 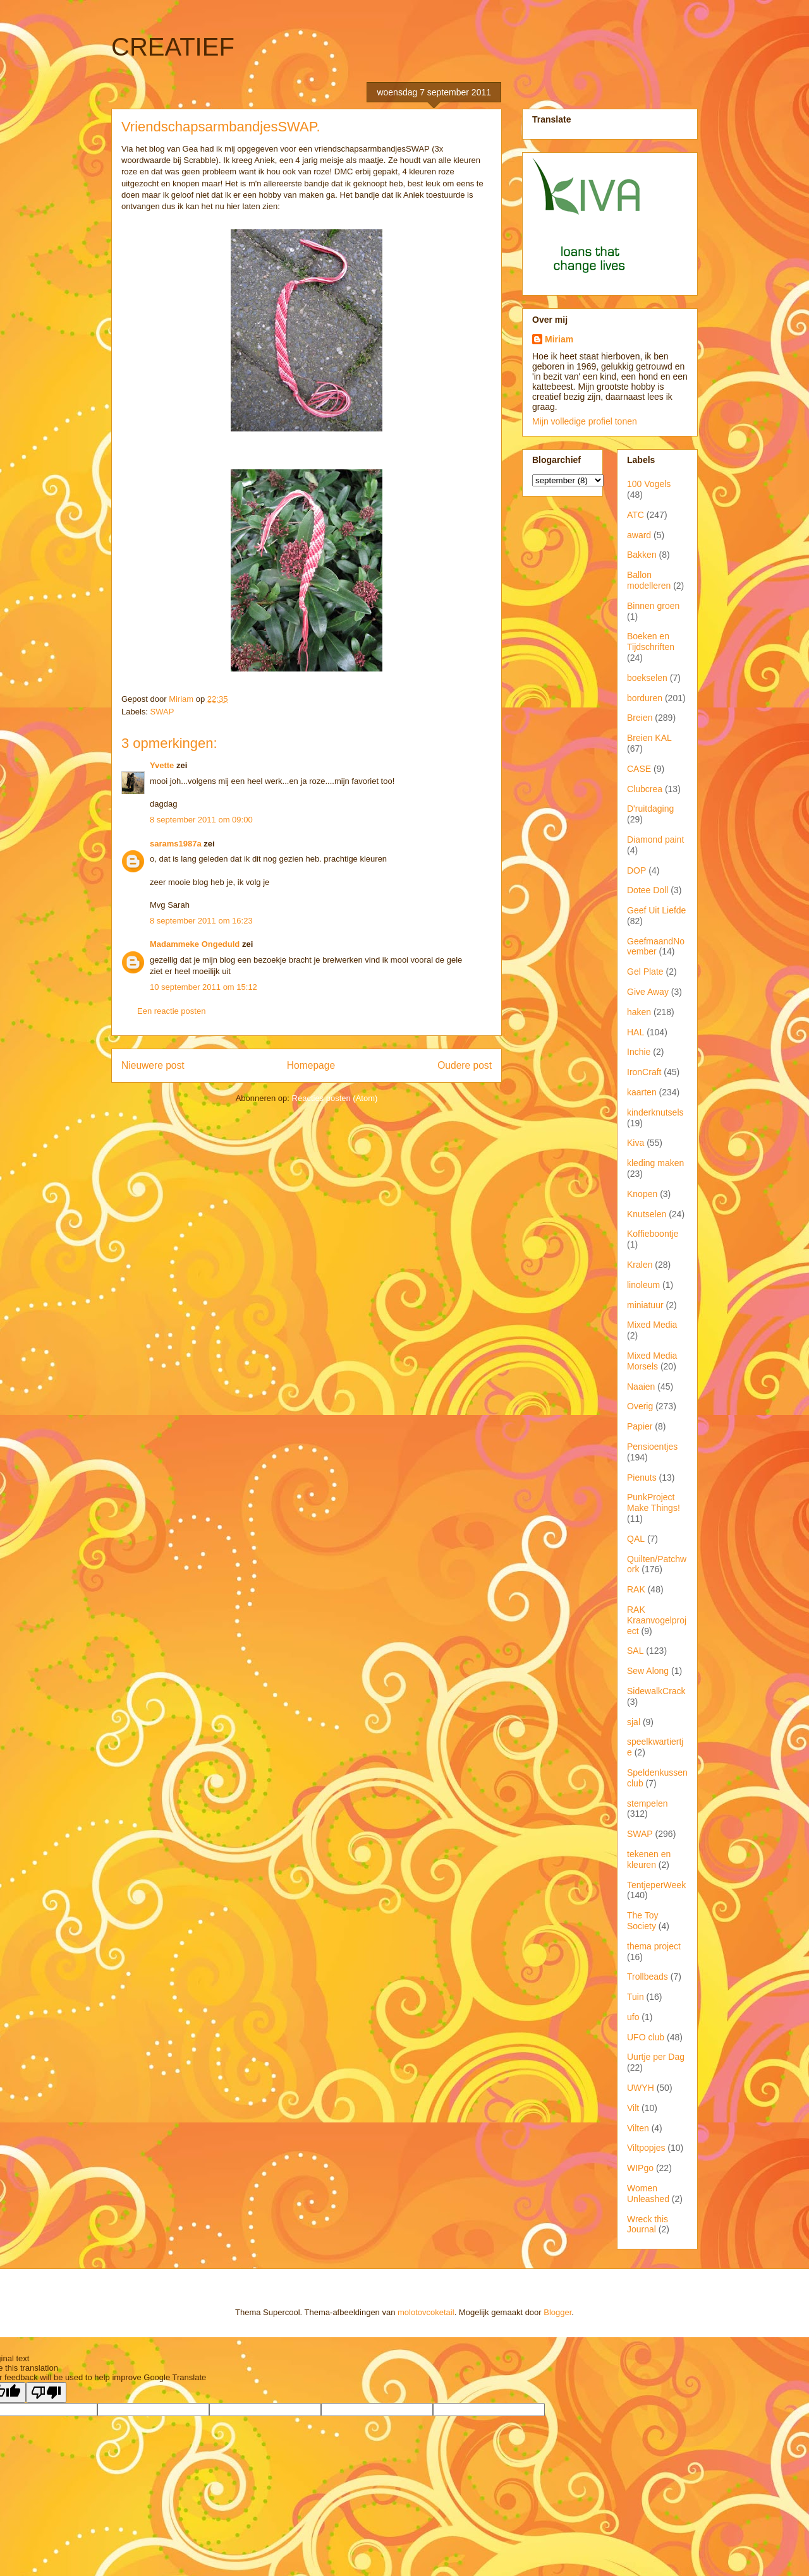 What do you see at coordinates (656, 1885) in the screenshot?
I see `TentjeperWeek` at bounding box center [656, 1885].